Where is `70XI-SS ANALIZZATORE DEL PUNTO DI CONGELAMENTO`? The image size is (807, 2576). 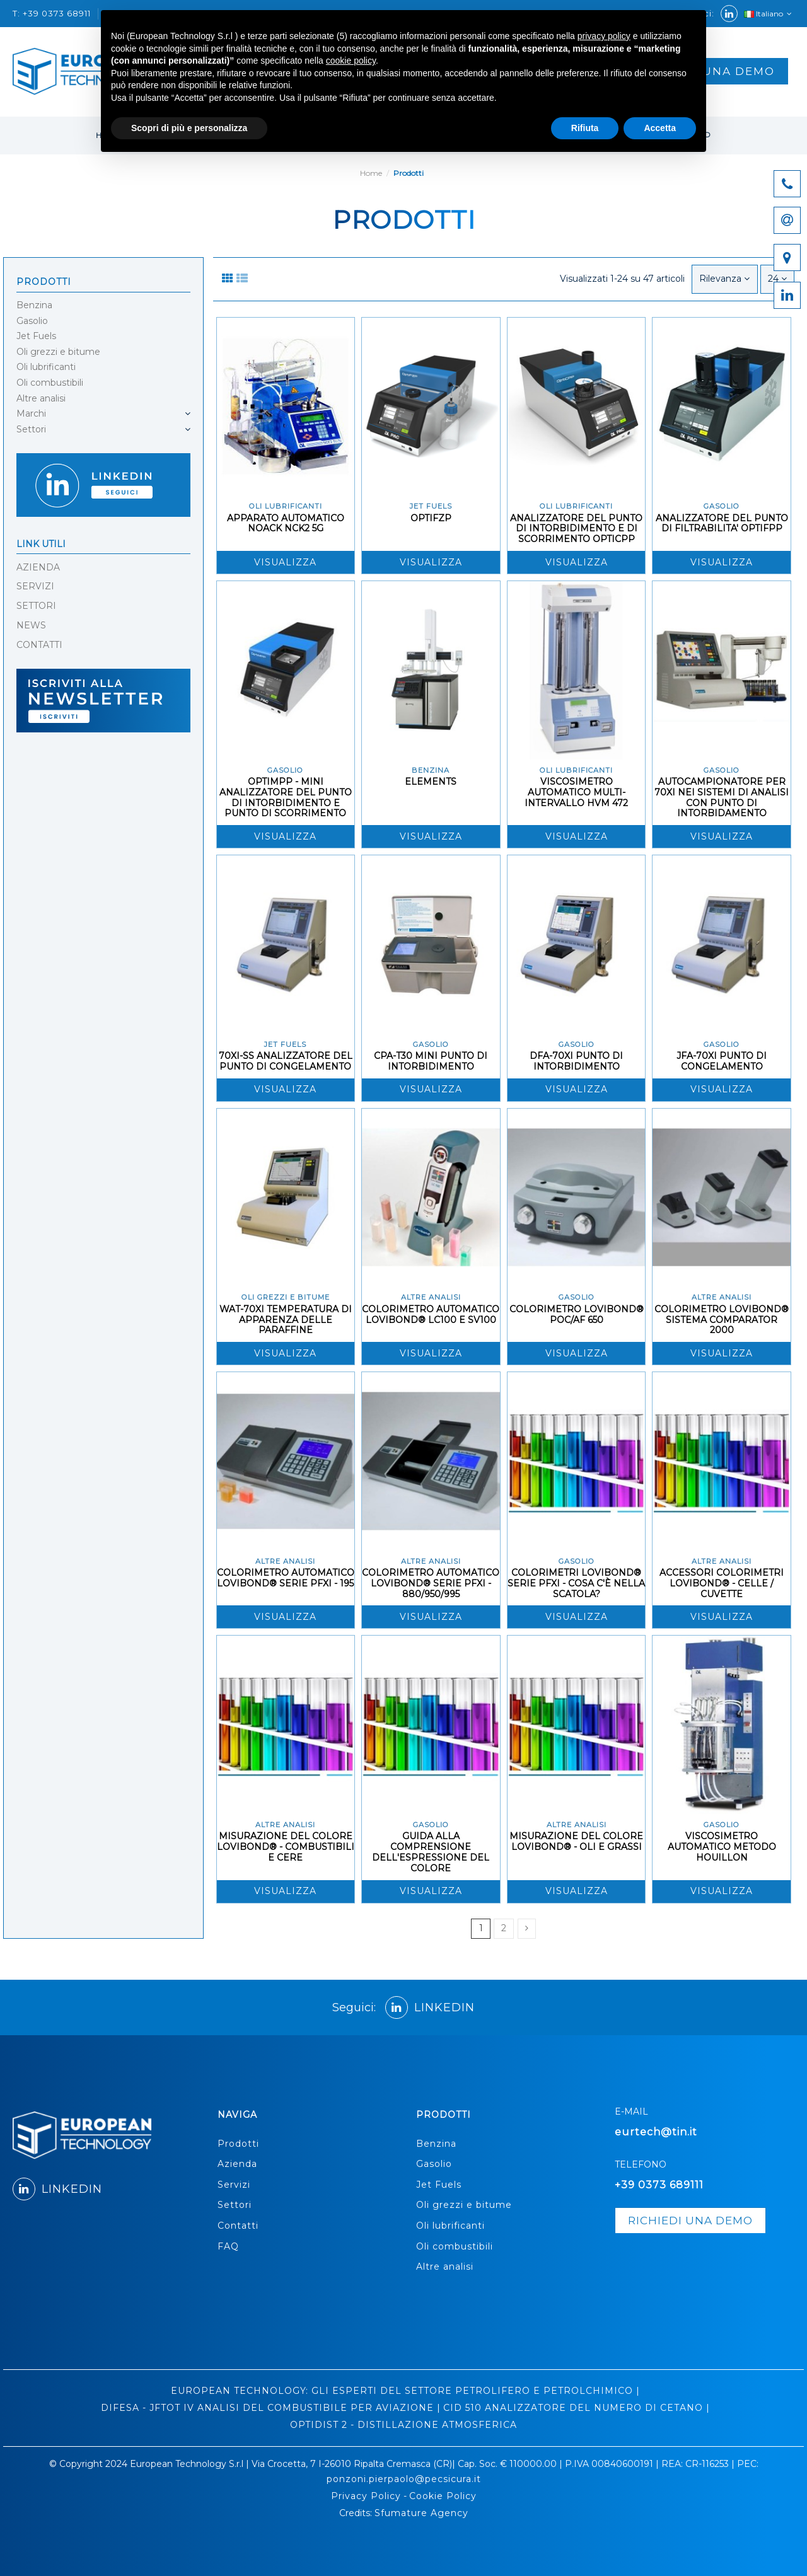
70XI-SS ANALIZZATORE DEL PUNTO DI CONGELAMENTO is located at coordinates (285, 1061).